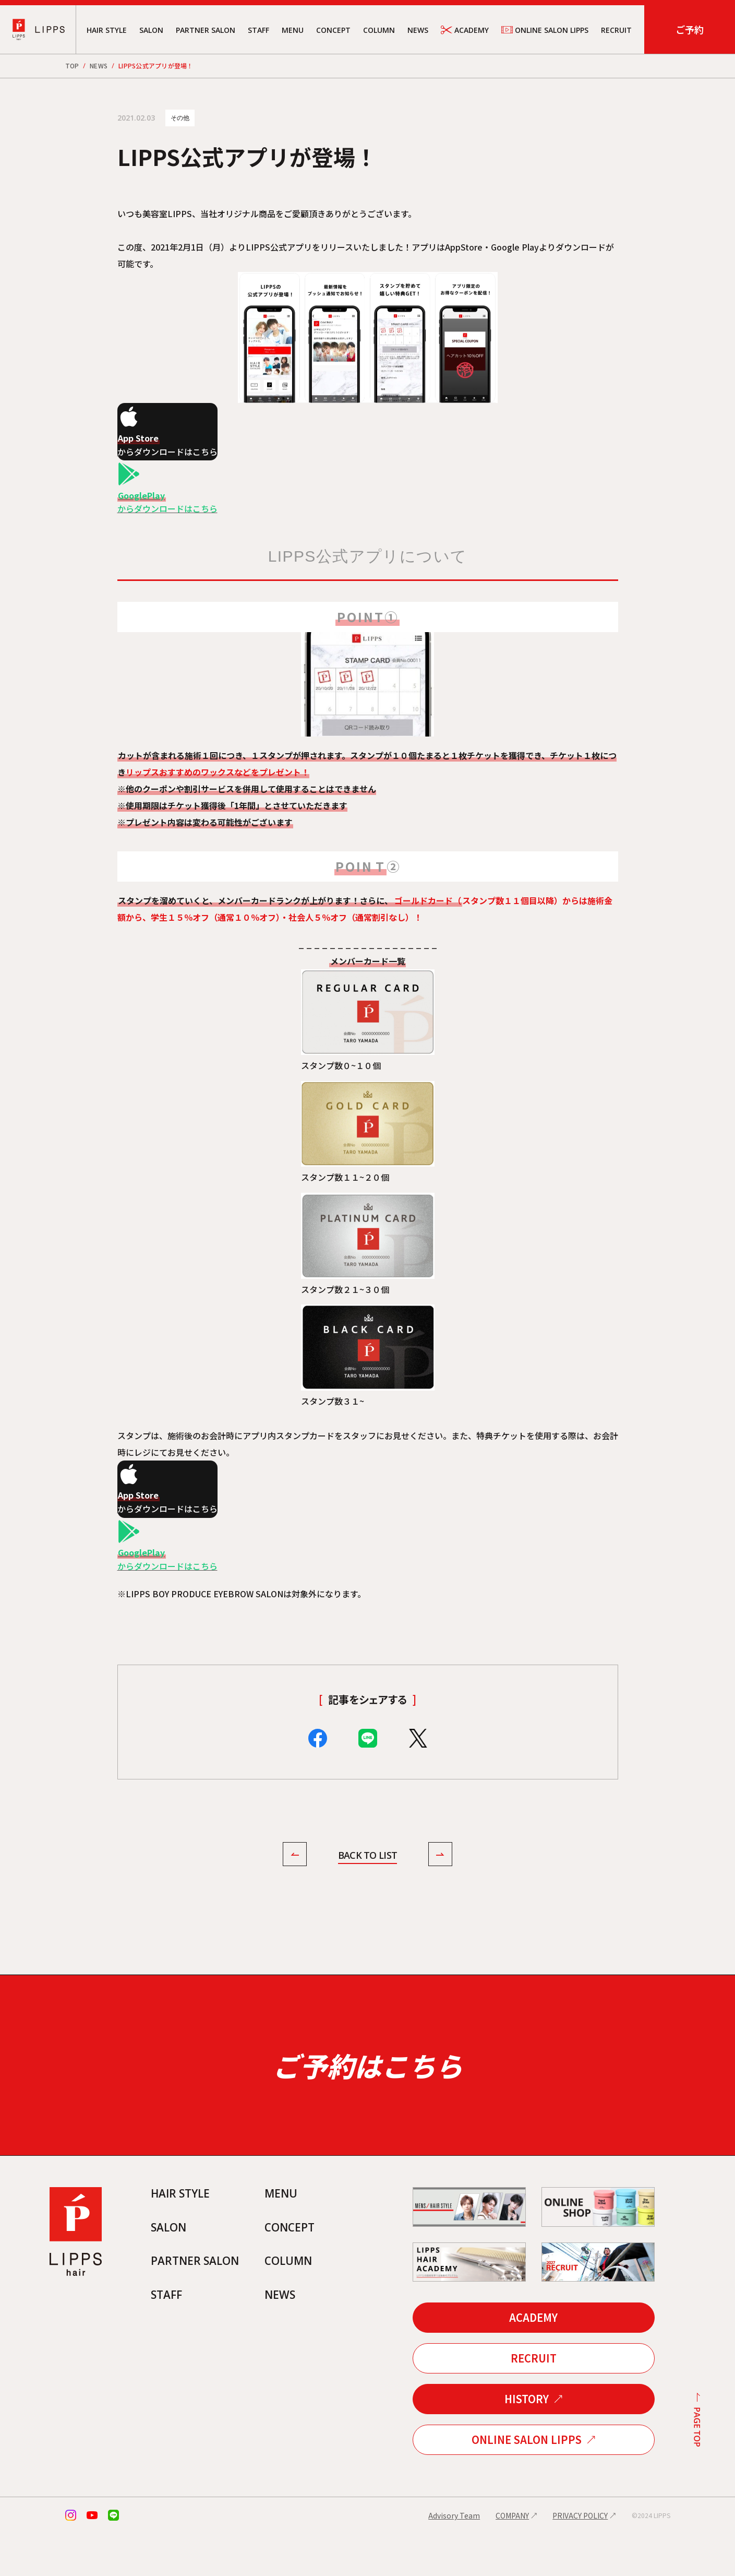 Image resolution: width=735 pixels, height=2576 pixels. Describe the element at coordinates (379, 30) in the screenshot. I see `COLUMN` at that location.